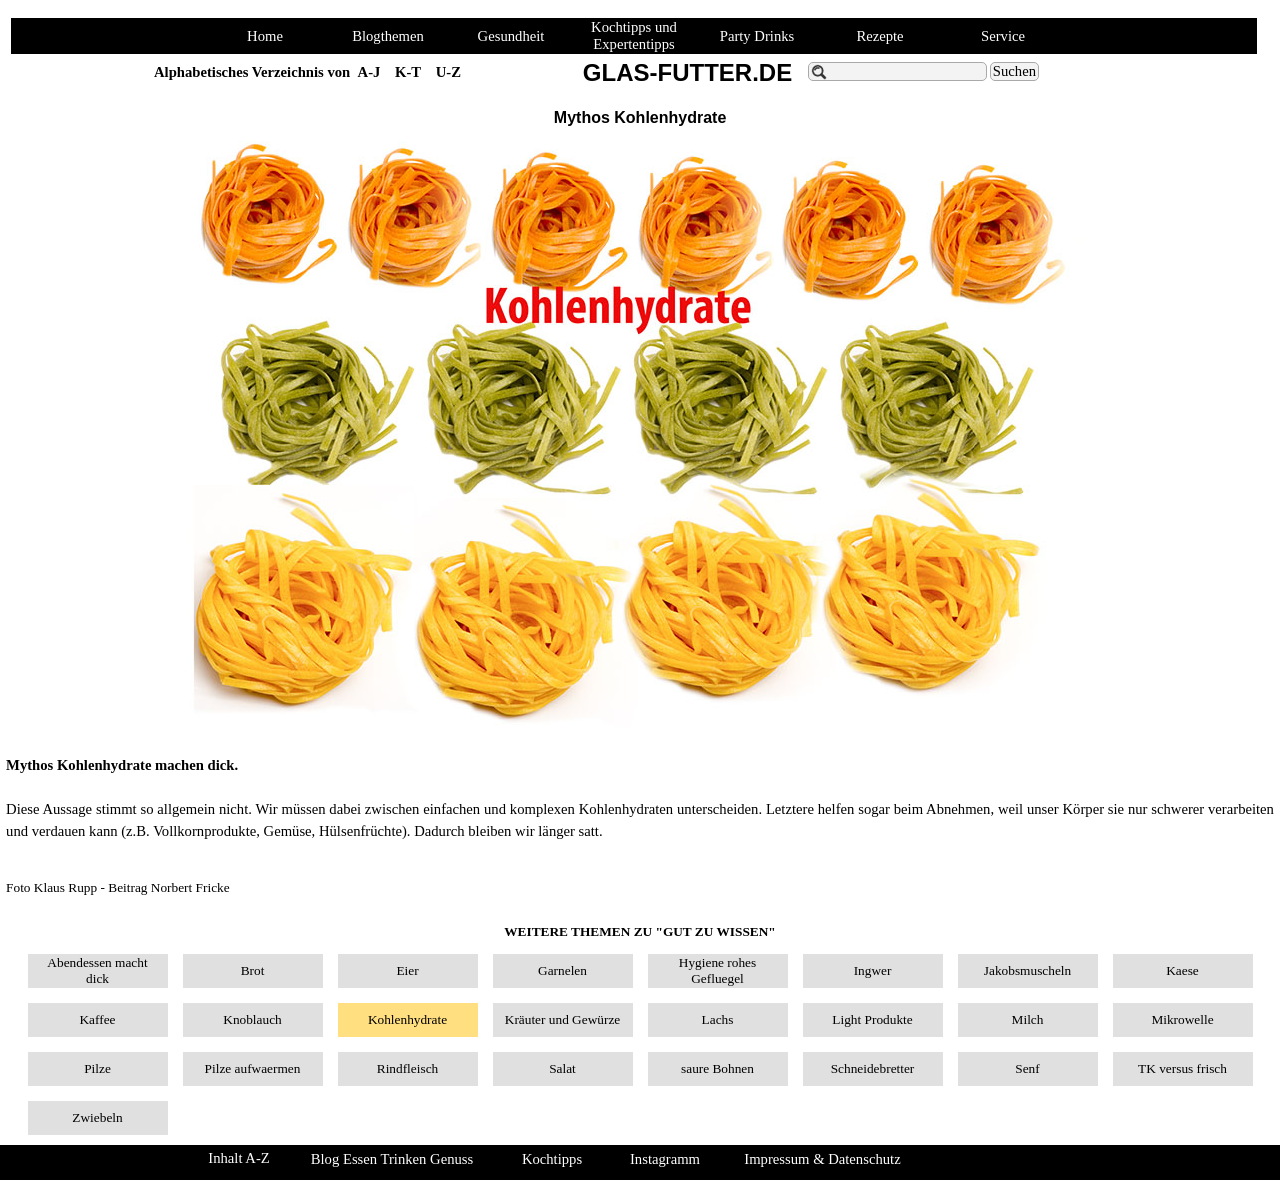 This screenshot has width=1280, height=1181. What do you see at coordinates (1182, 1068) in the screenshot?
I see `TK versus frisch` at bounding box center [1182, 1068].